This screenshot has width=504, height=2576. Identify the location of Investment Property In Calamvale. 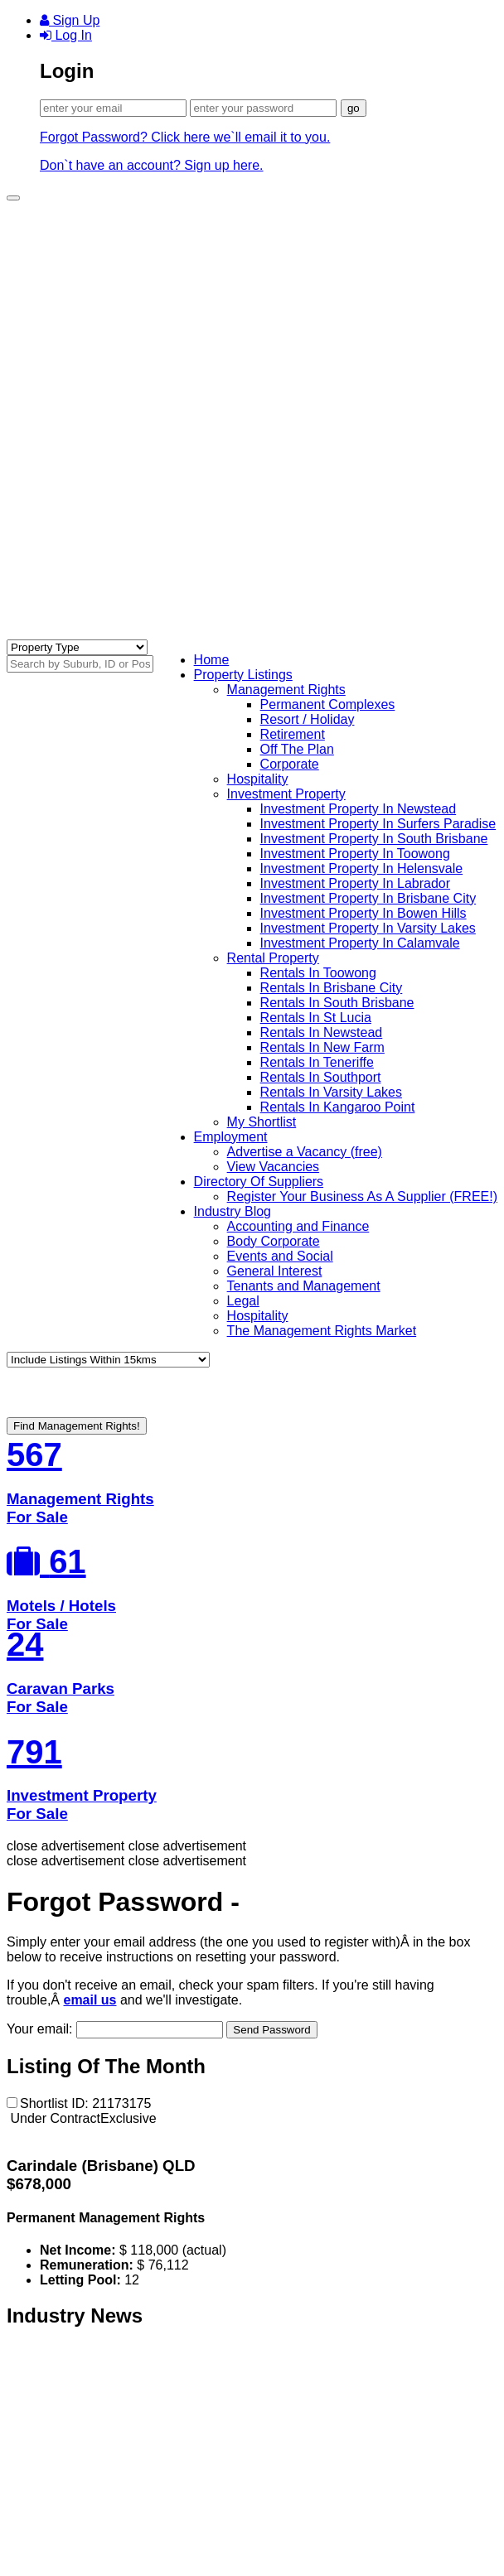
(360, 943).